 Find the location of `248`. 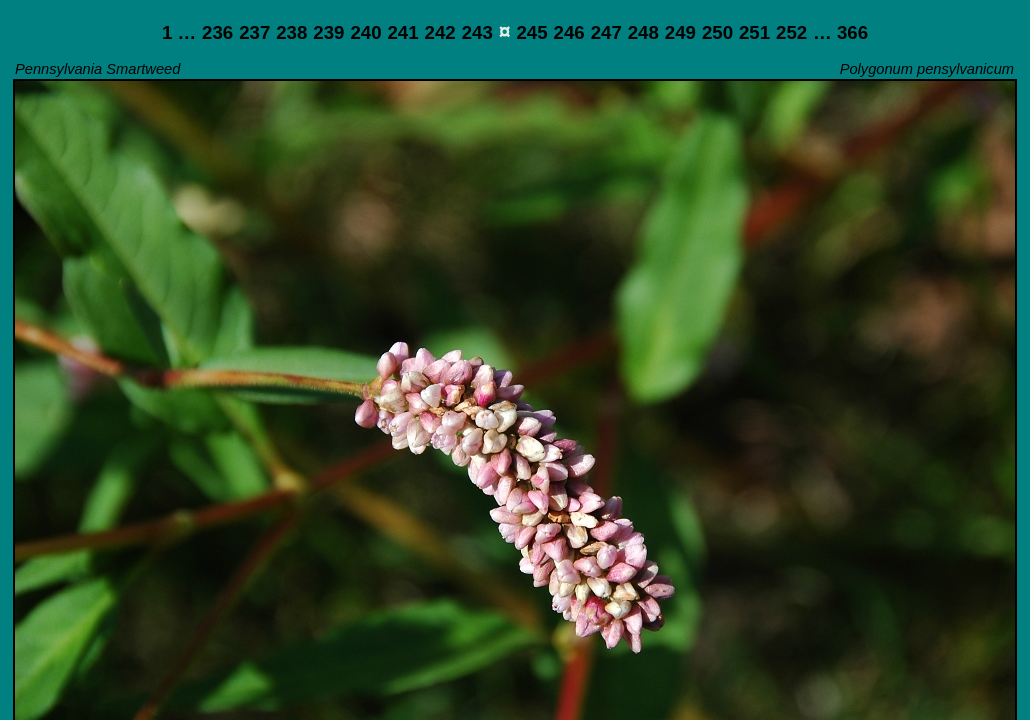

248 is located at coordinates (643, 32).